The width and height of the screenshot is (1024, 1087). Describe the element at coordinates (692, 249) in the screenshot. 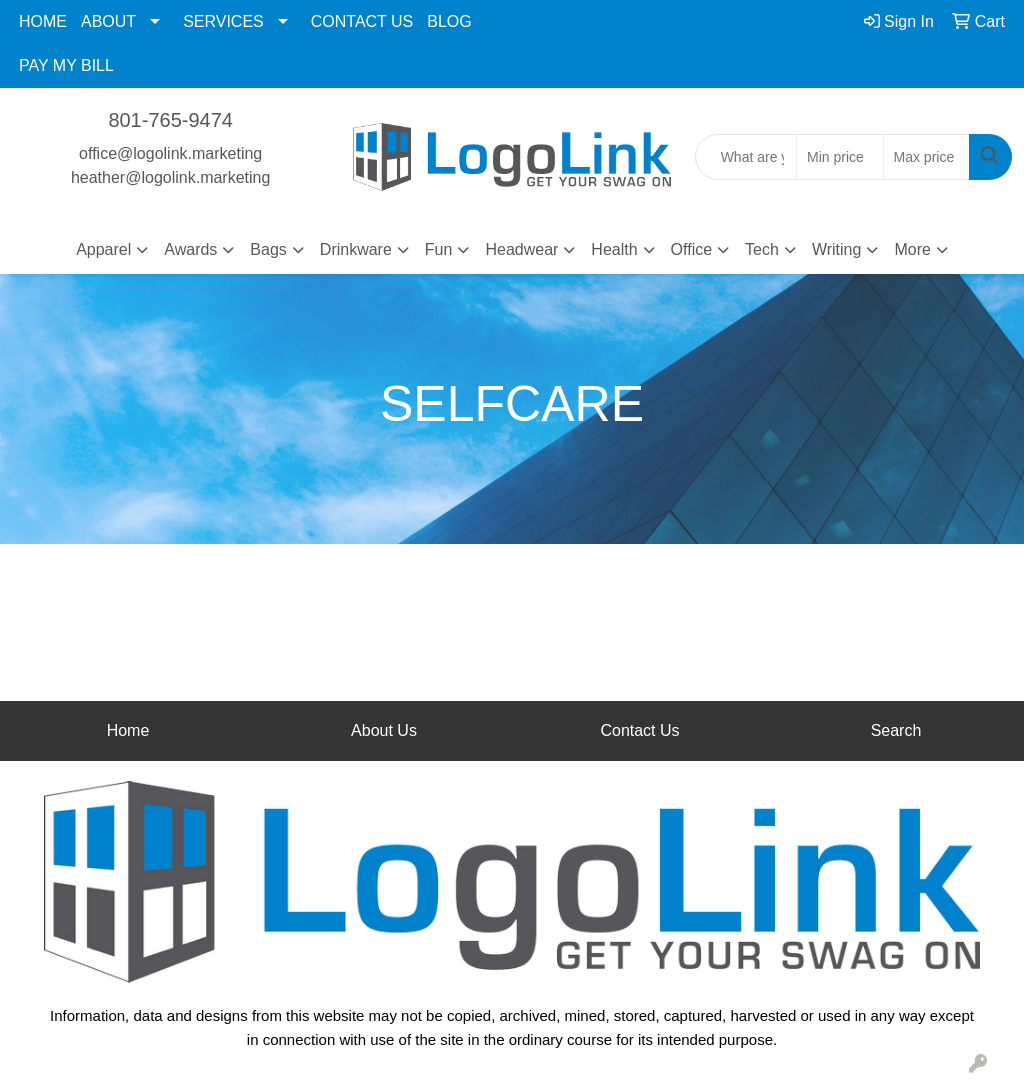

I see `Office [button]` at that location.